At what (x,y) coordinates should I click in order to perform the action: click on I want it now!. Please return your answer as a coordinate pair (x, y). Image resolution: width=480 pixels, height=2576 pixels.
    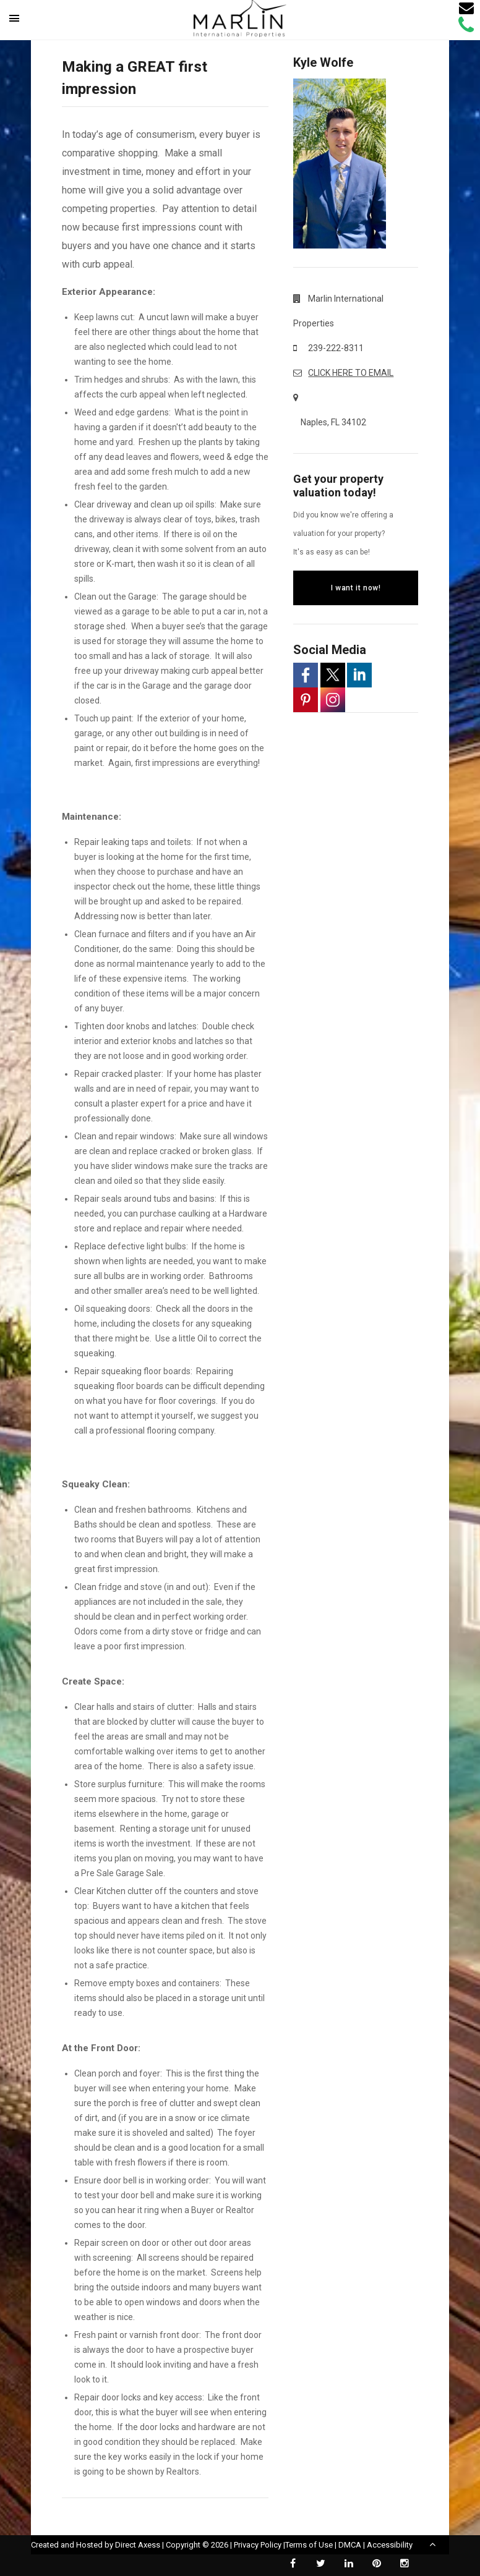
    Looking at the image, I should click on (355, 588).